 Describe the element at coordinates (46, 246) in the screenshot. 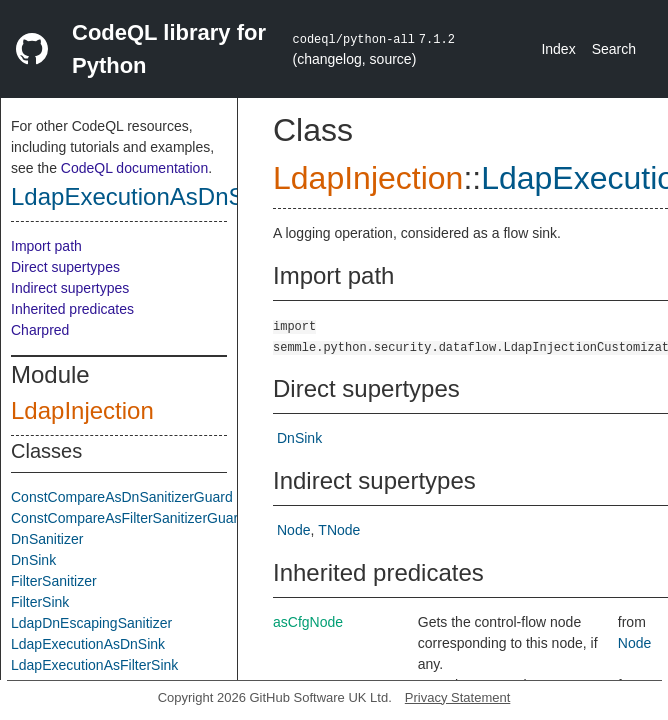

I see `Import path` at that location.